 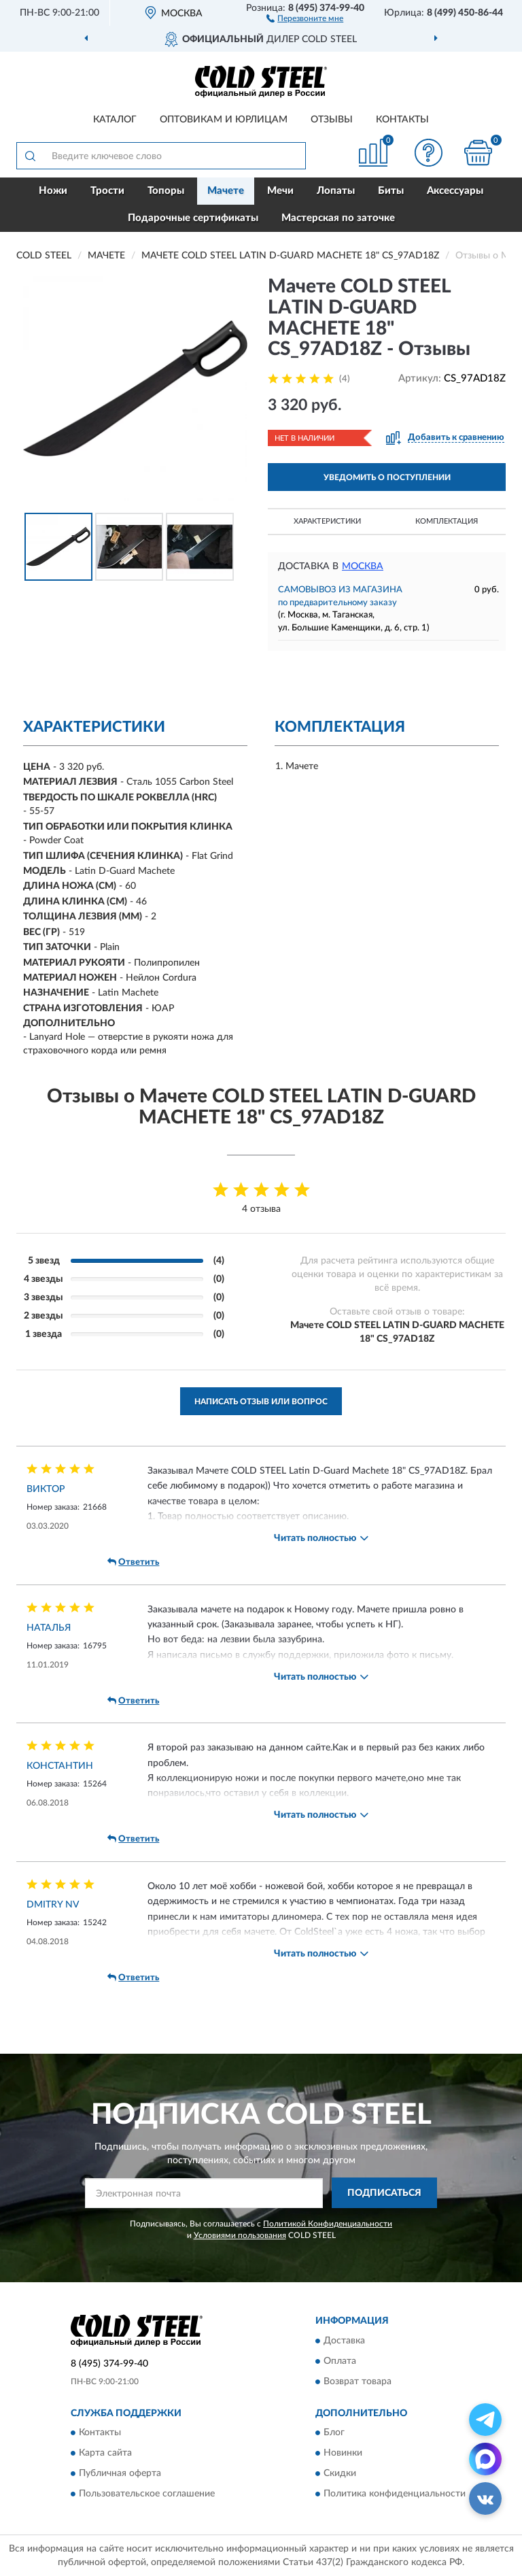 I want to click on Отзывы, so click(x=332, y=119).